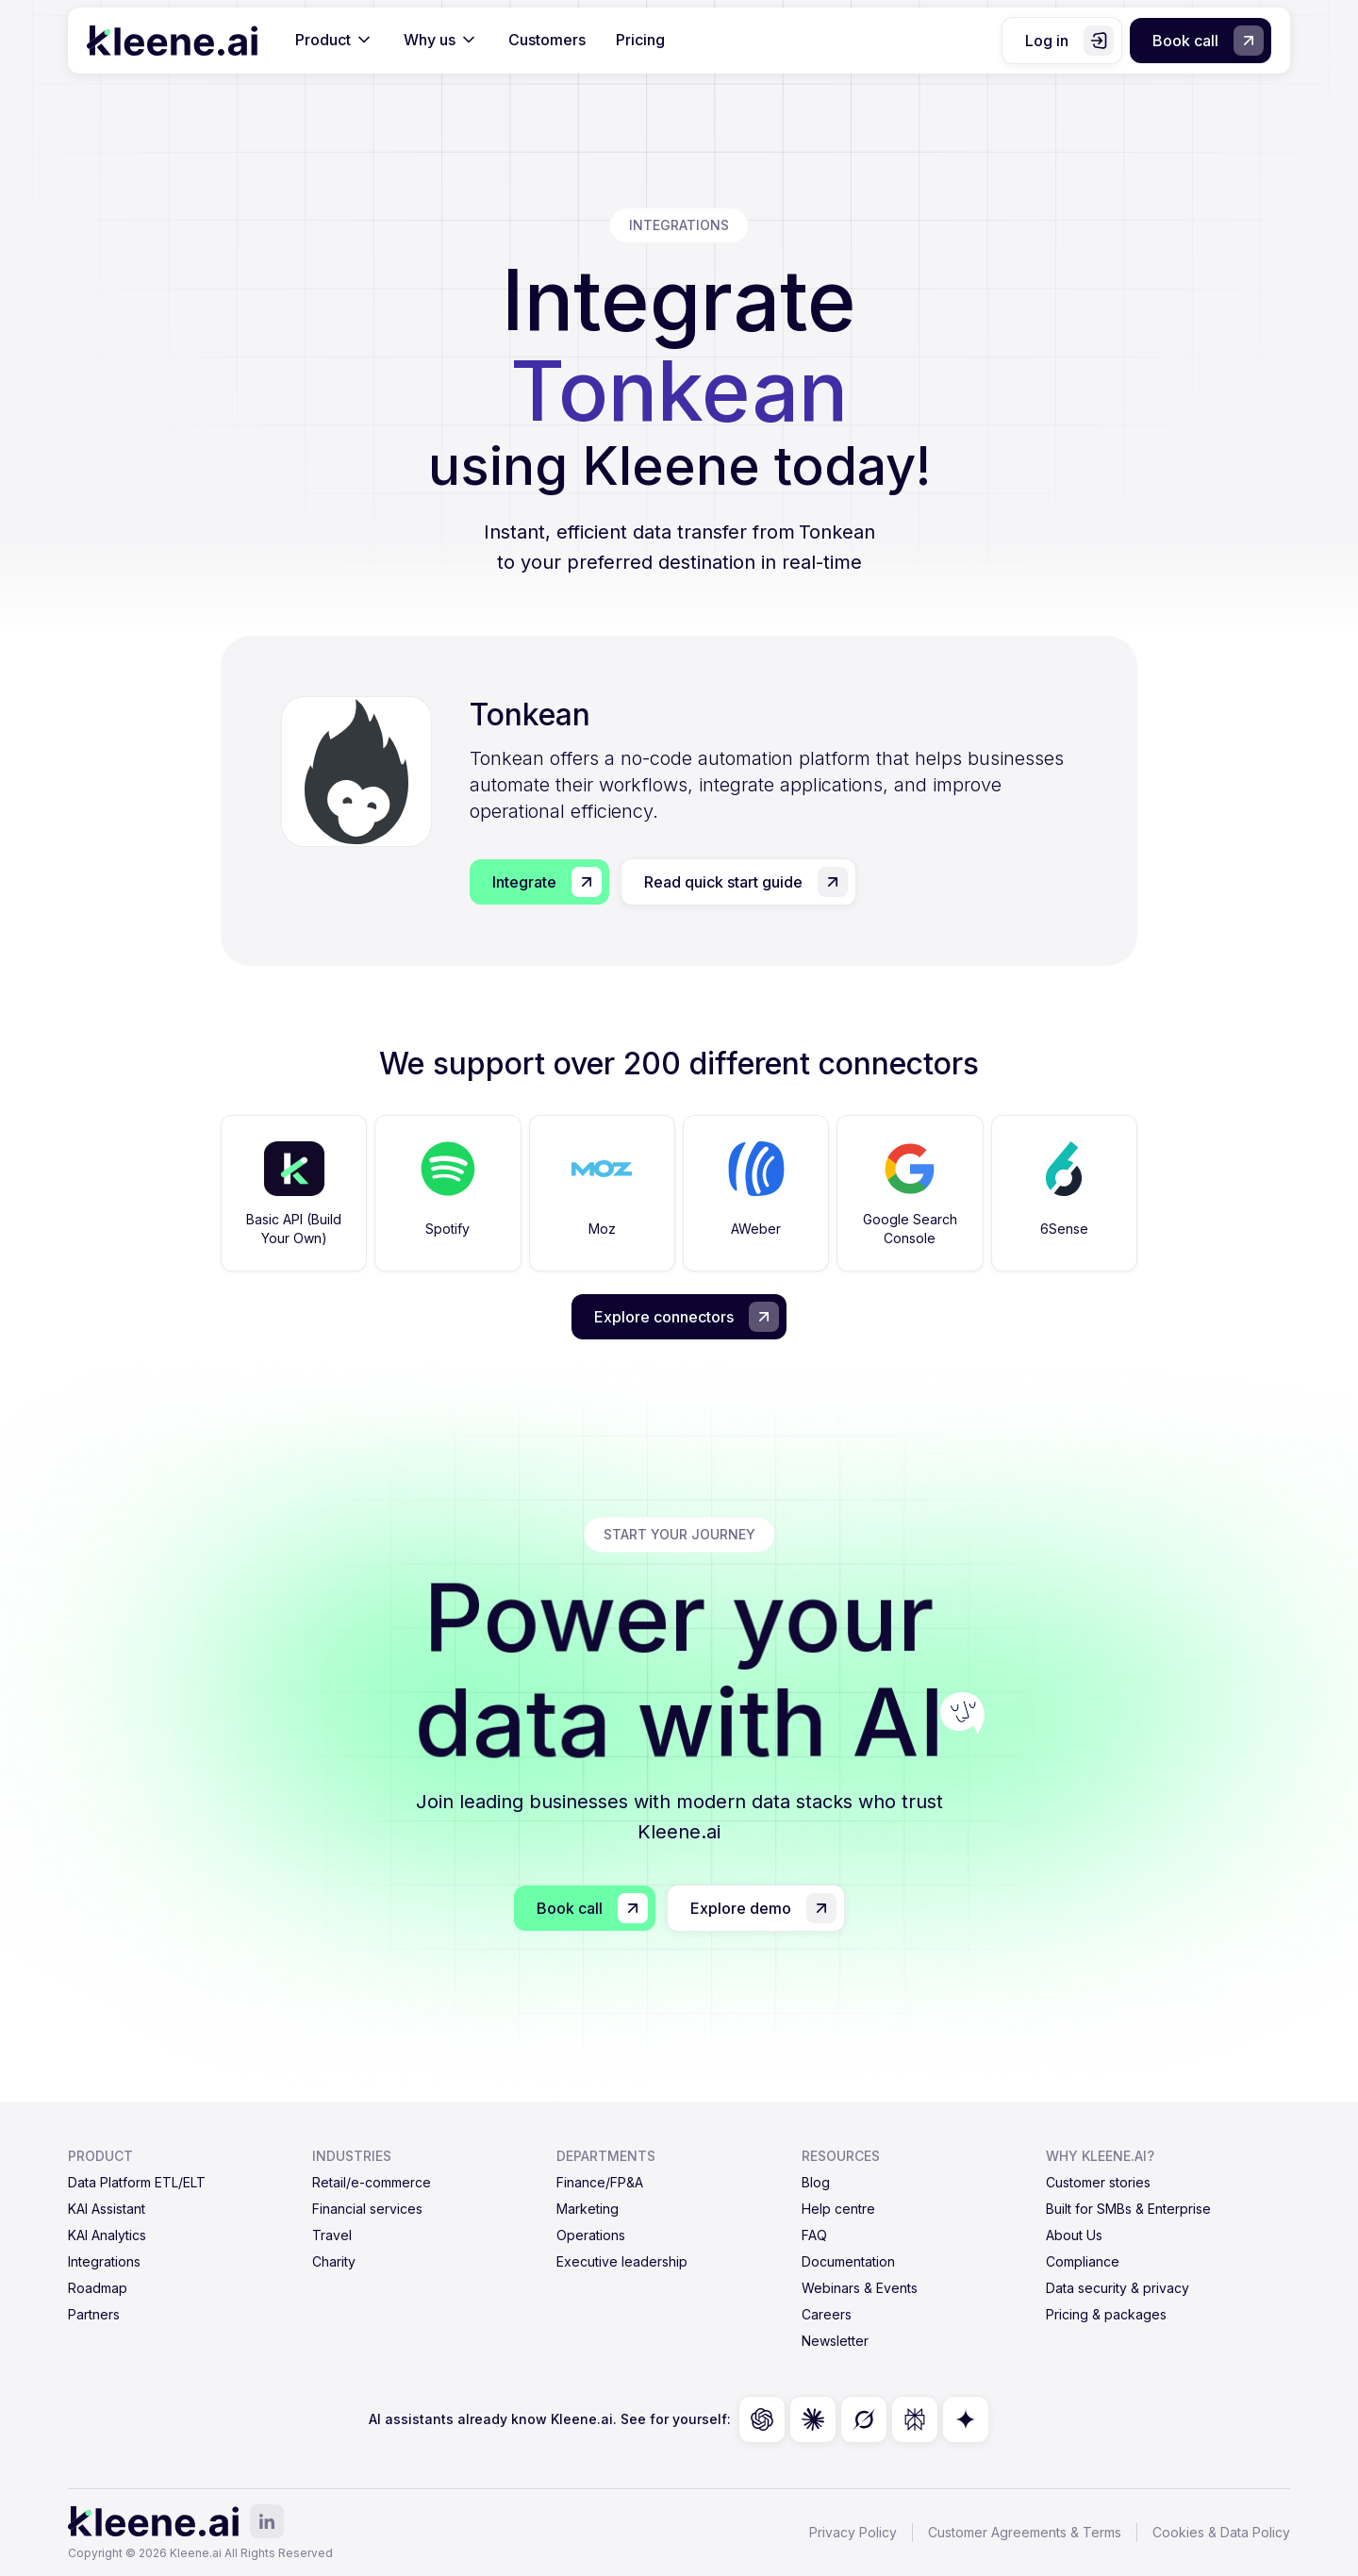 The width and height of the screenshot is (1358, 2576). I want to click on Customers, so click(547, 39).